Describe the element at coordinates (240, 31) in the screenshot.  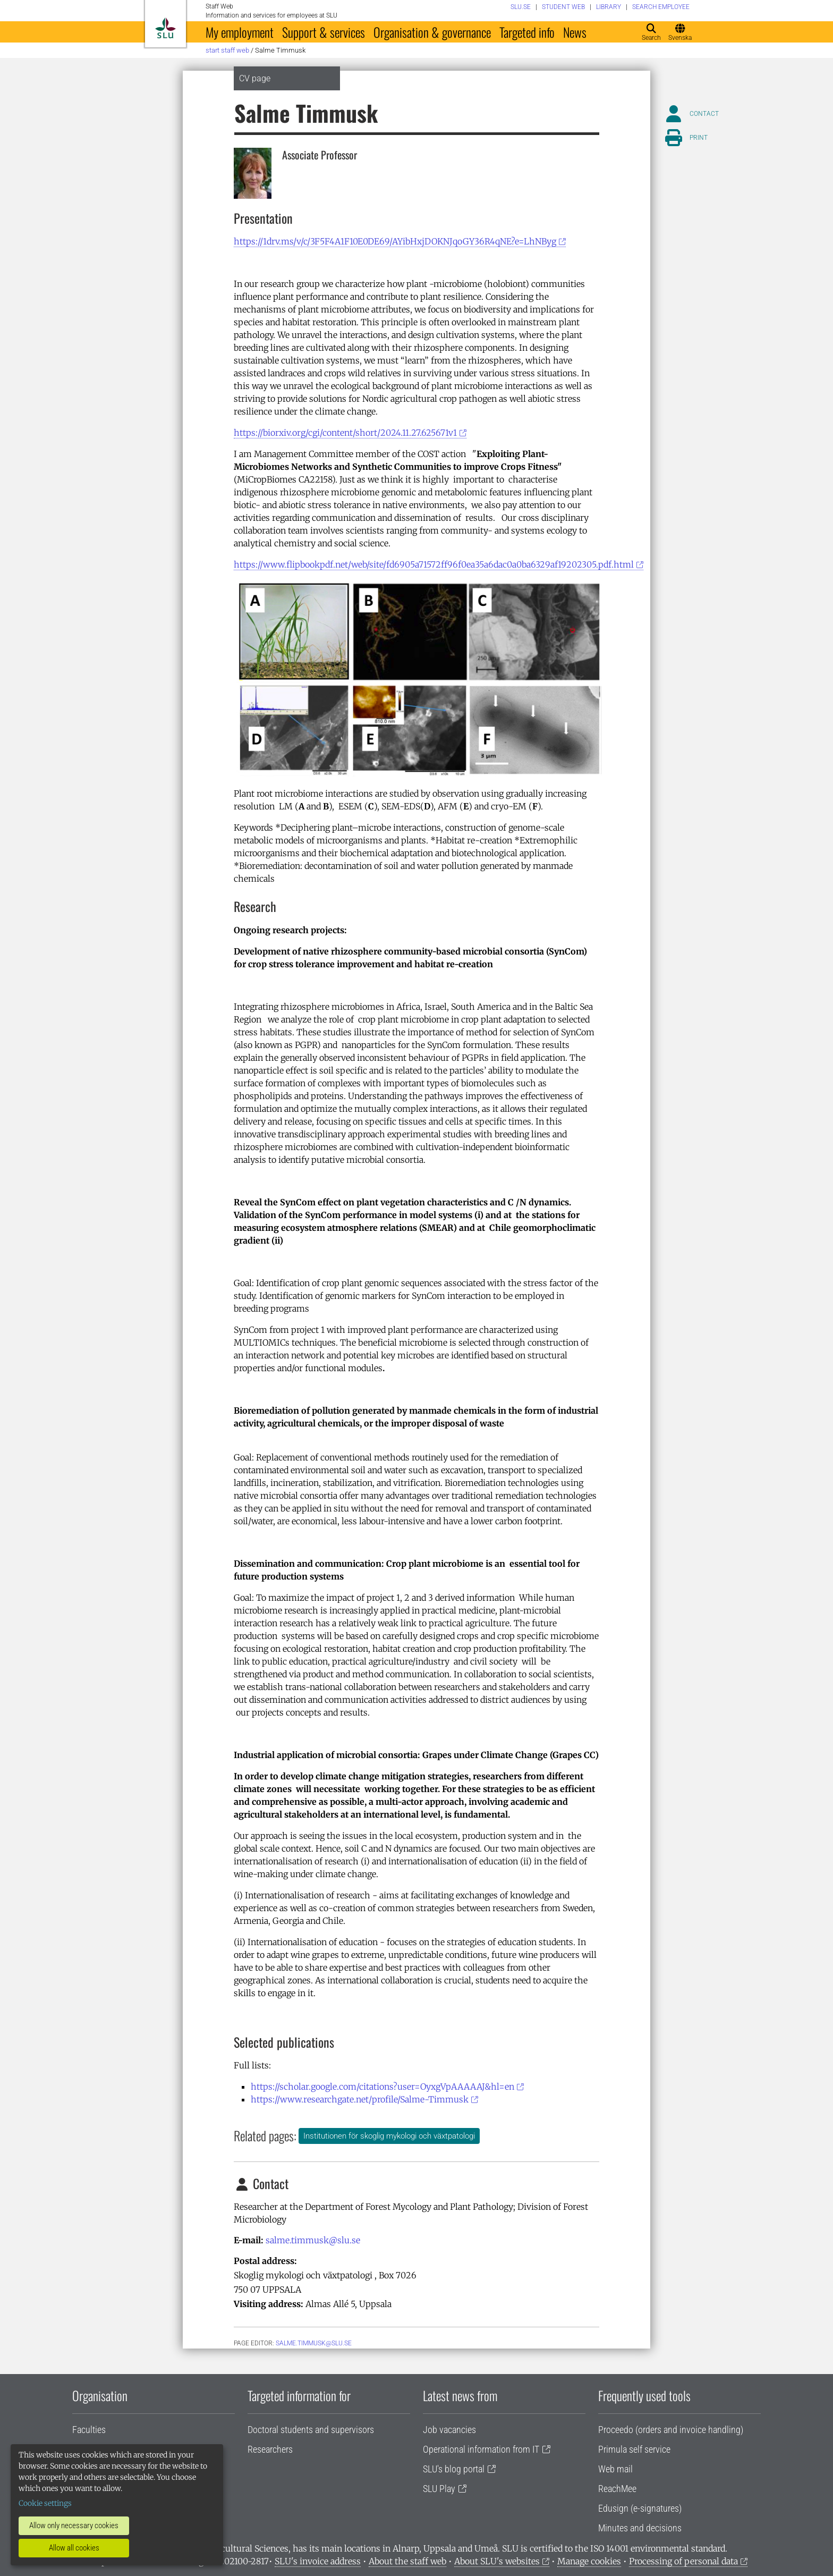
I see `My employment` at that location.